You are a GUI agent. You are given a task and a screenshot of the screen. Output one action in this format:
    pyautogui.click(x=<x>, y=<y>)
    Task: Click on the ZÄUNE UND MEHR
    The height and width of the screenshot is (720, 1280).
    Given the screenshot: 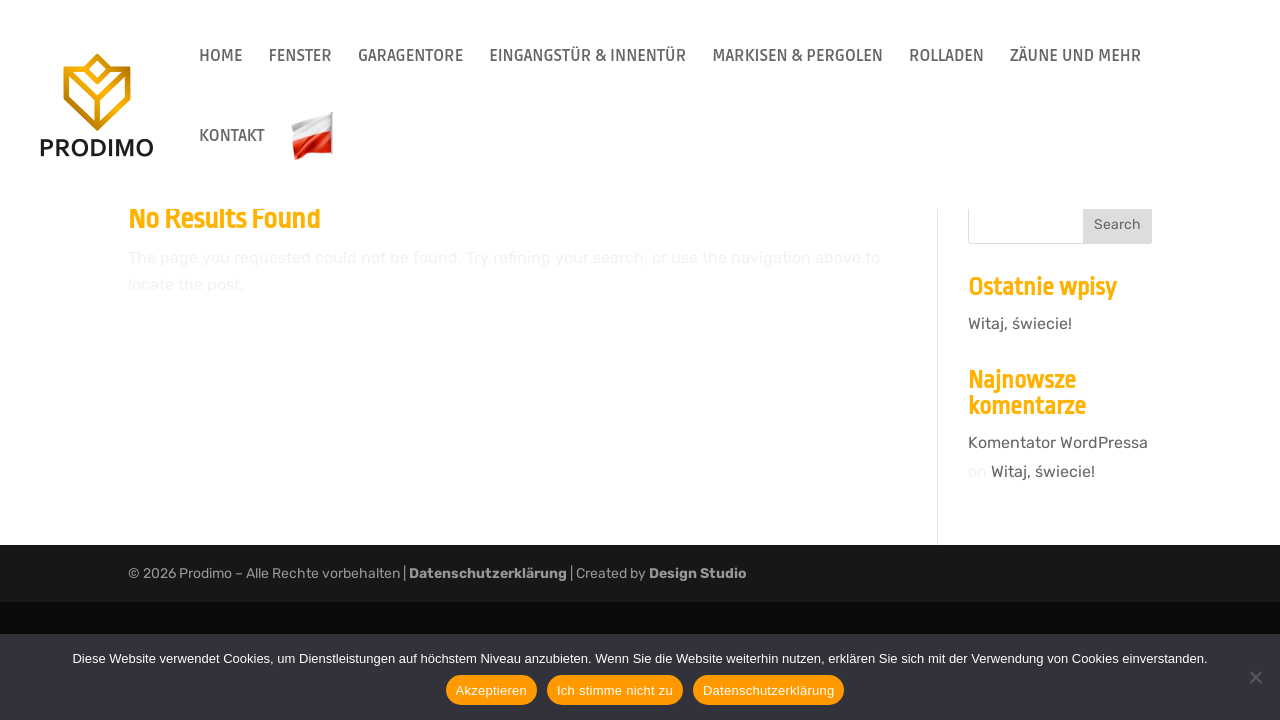 What is the action you would take?
    pyautogui.click(x=1075, y=57)
    